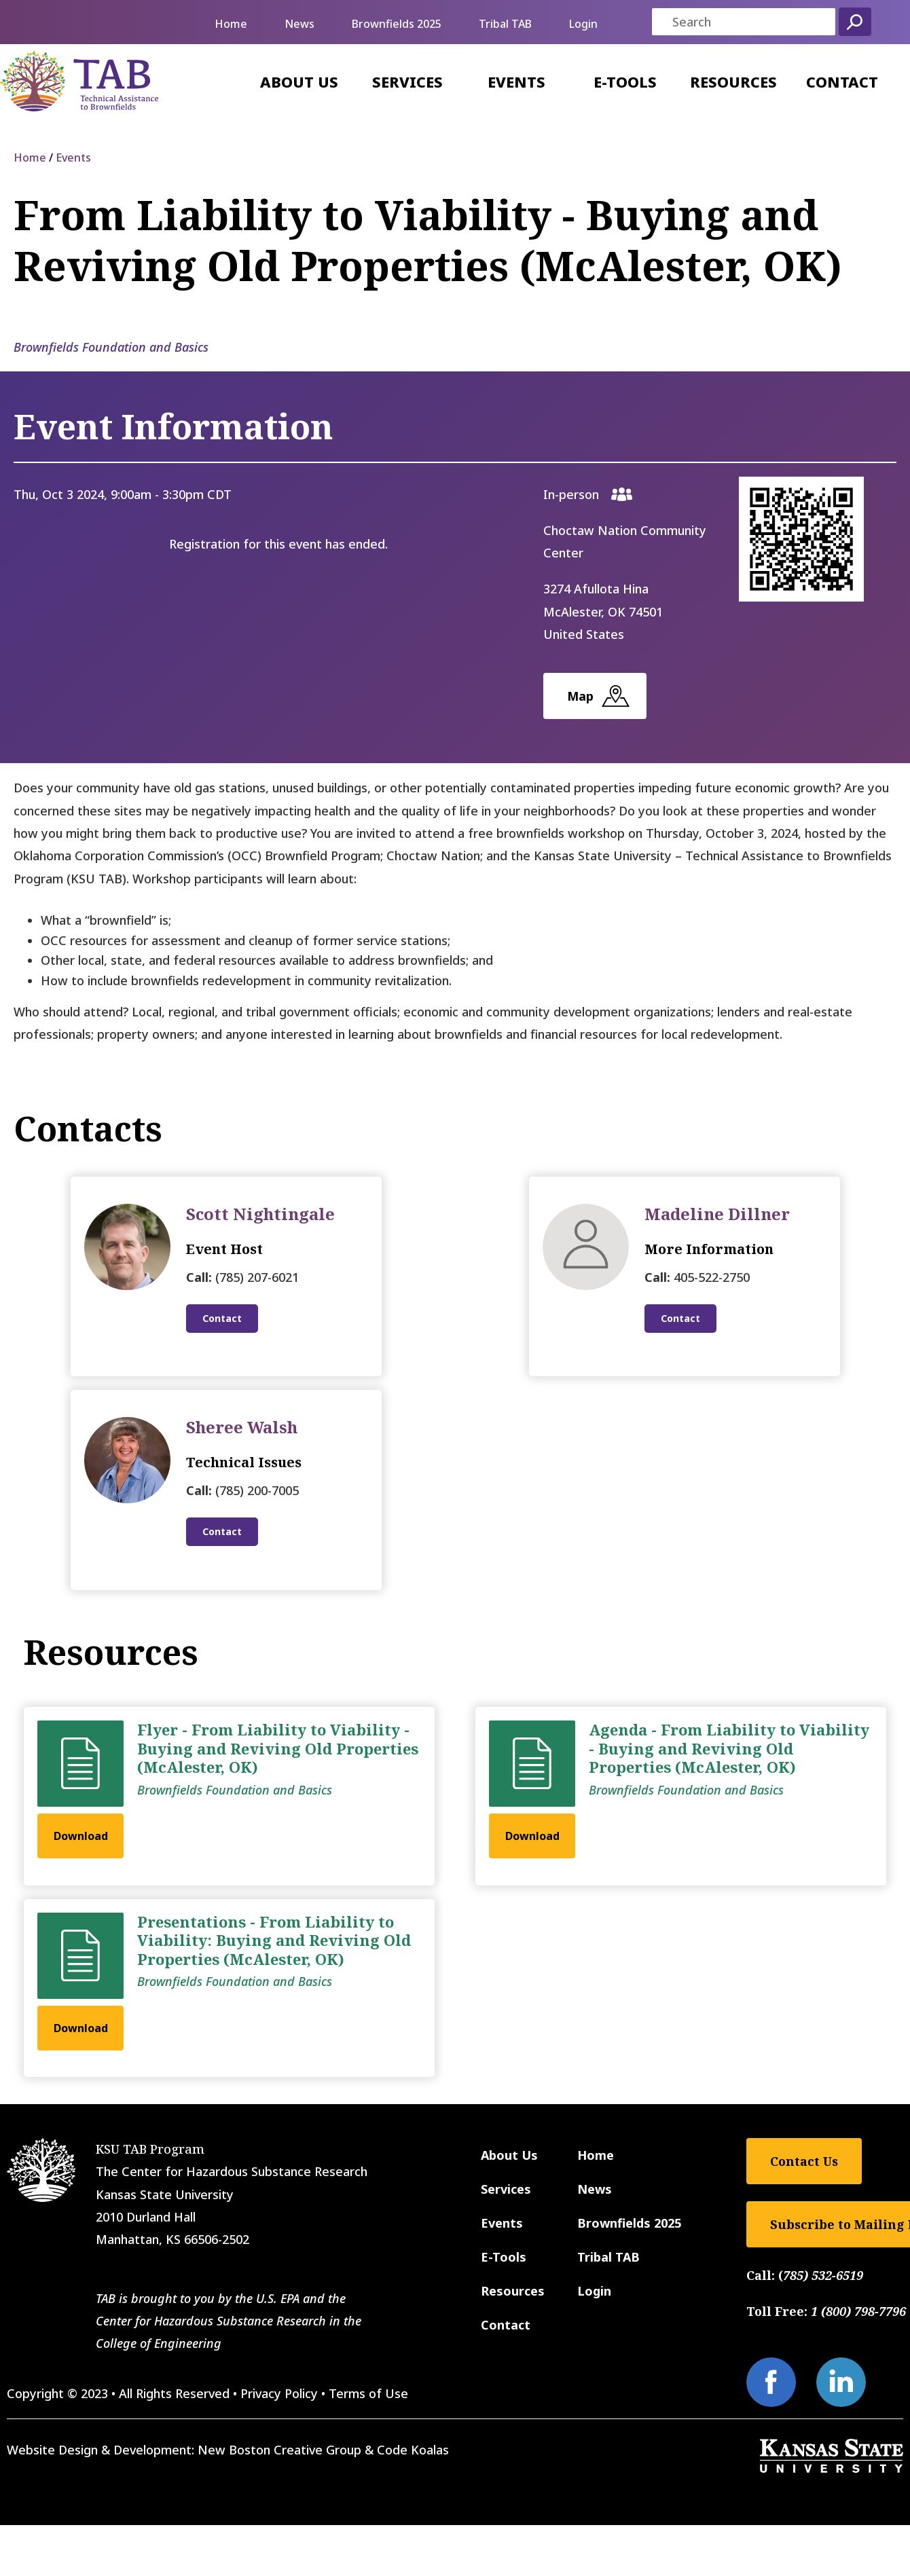  I want to click on Madeline Dillner, so click(717, 1213).